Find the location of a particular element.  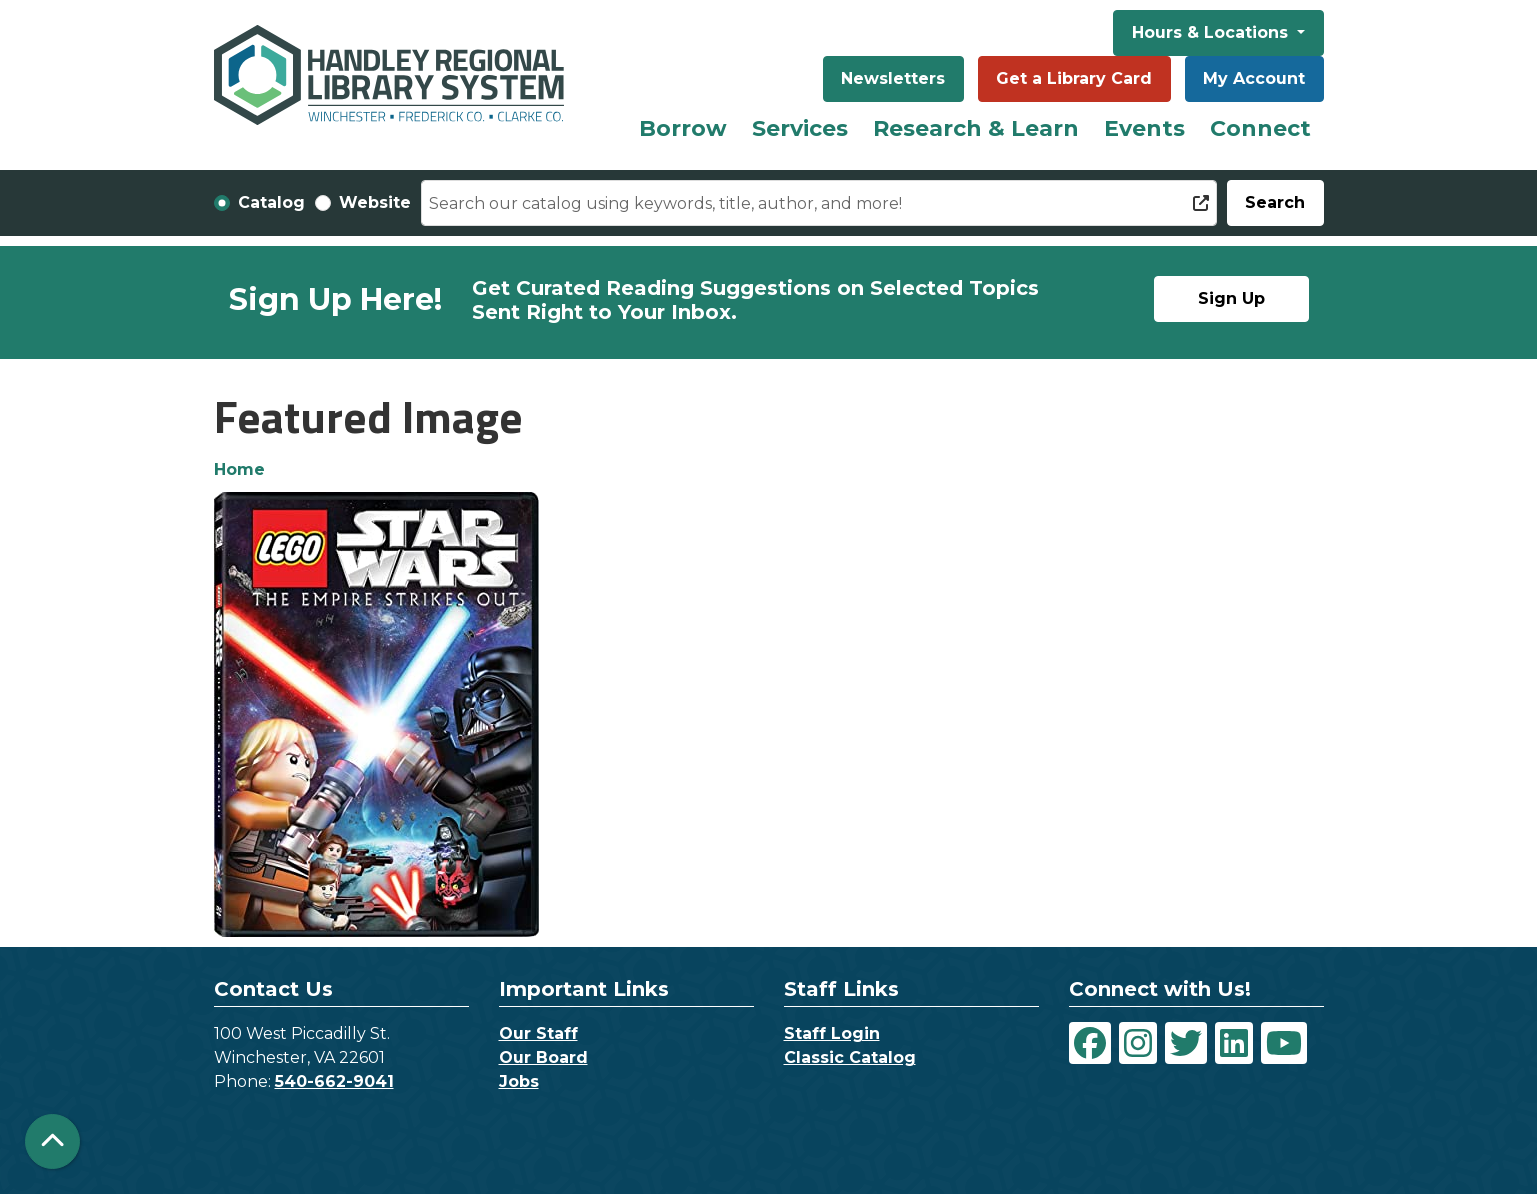

Borrow [menuitem] is located at coordinates (683, 128).